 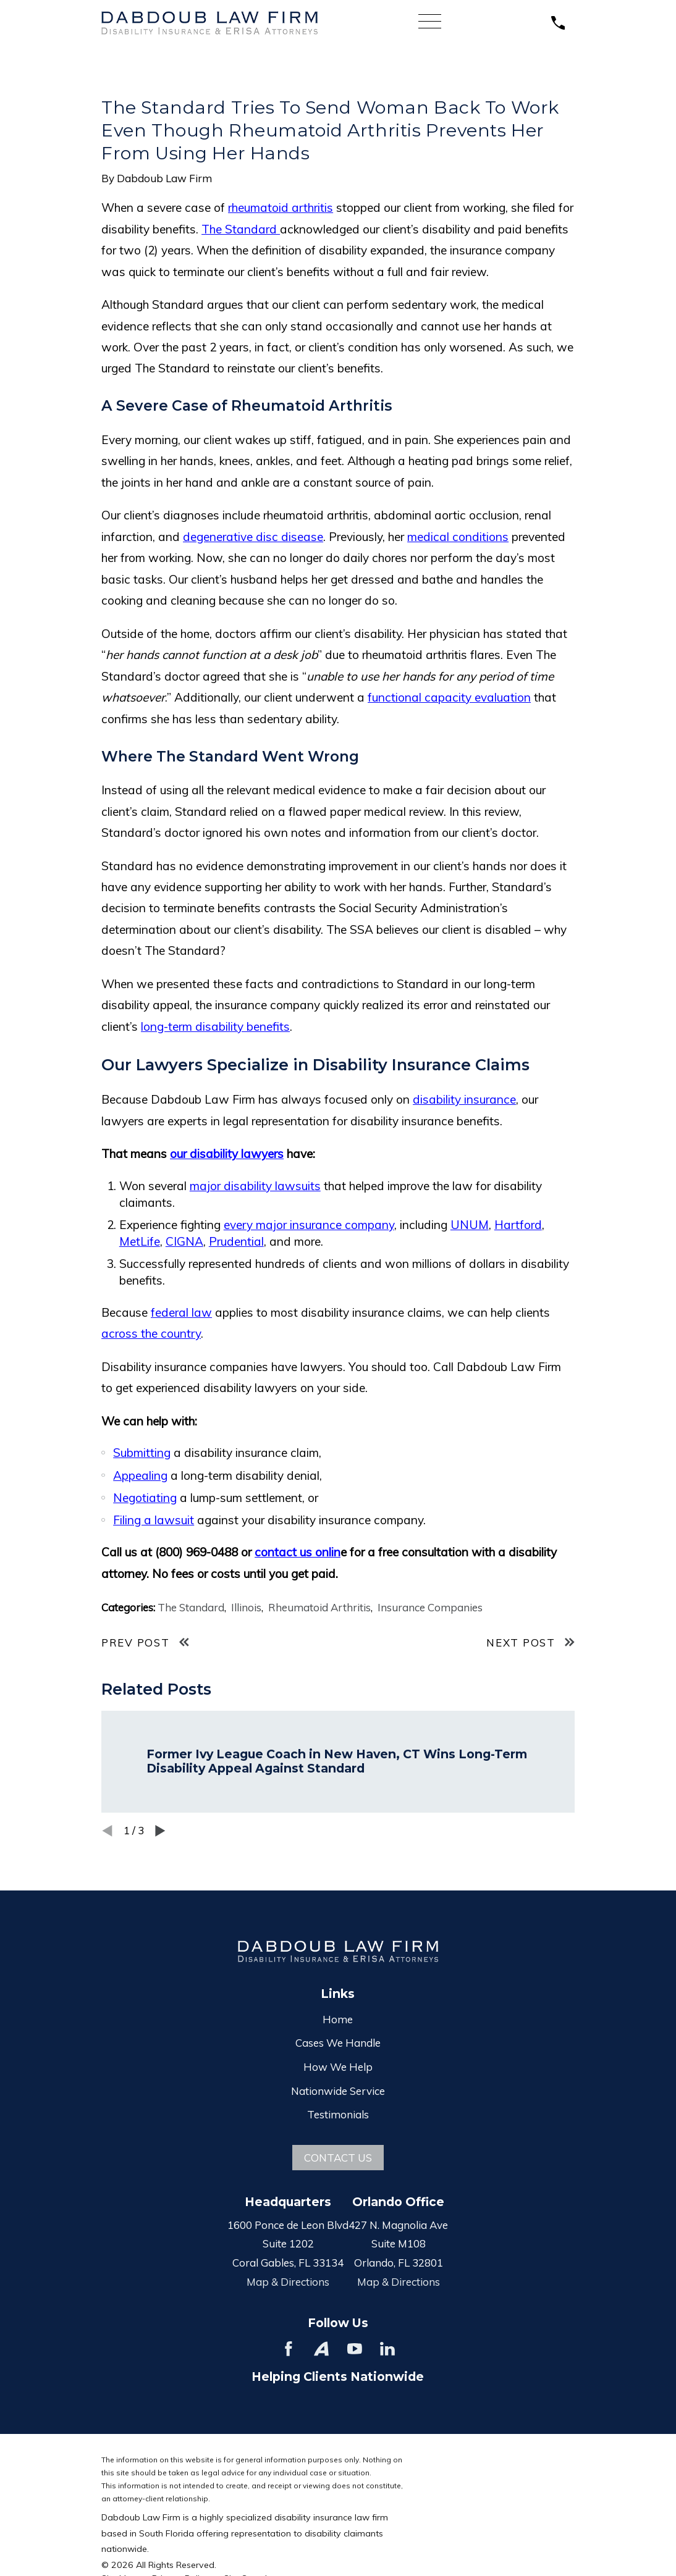 I want to click on Negotiating, so click(x=145, y=1497).